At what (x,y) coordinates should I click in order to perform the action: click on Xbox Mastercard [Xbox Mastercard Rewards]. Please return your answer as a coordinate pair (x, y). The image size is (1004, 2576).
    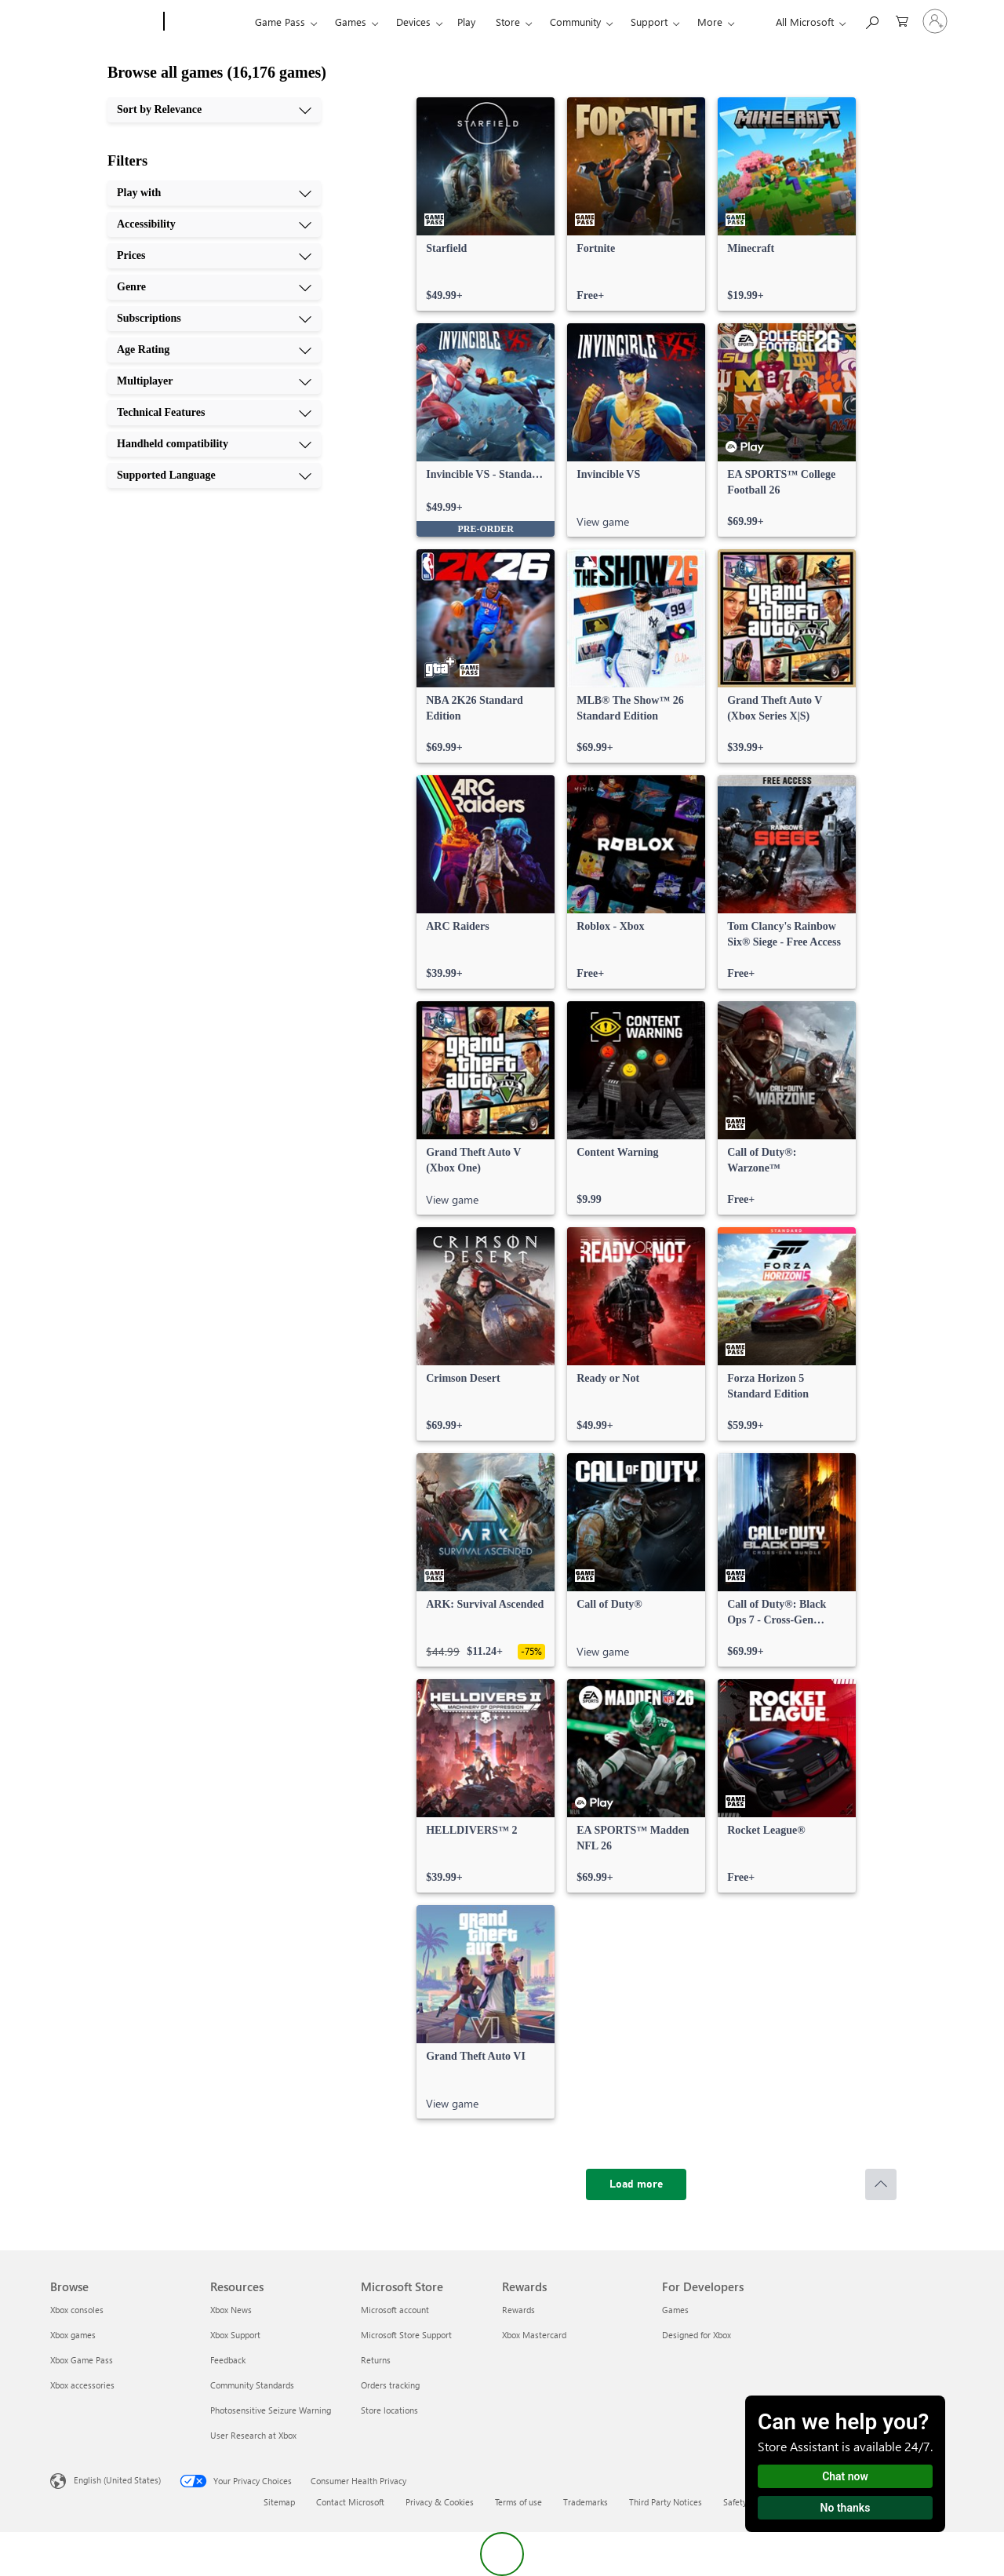
    Looking at the image, I should click on (534, 2335).